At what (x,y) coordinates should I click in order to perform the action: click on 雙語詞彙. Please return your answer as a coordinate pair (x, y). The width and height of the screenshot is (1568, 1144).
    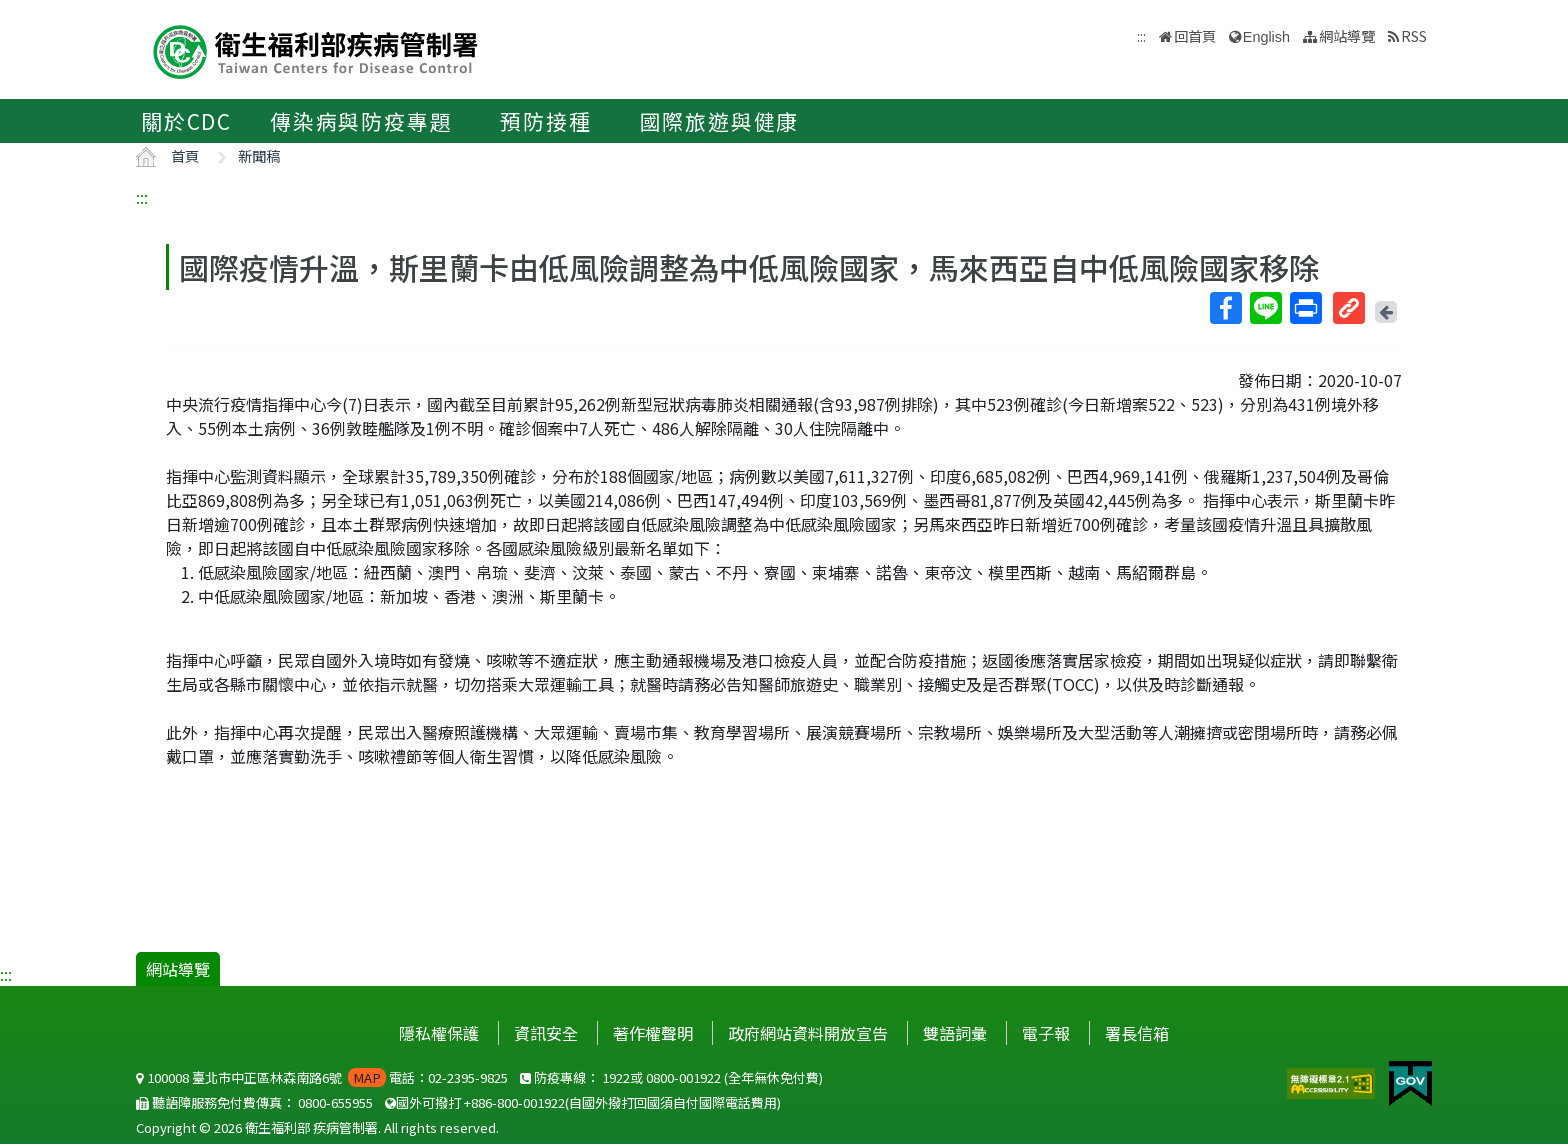
    Looking at the image, I should click on (955, 1033).